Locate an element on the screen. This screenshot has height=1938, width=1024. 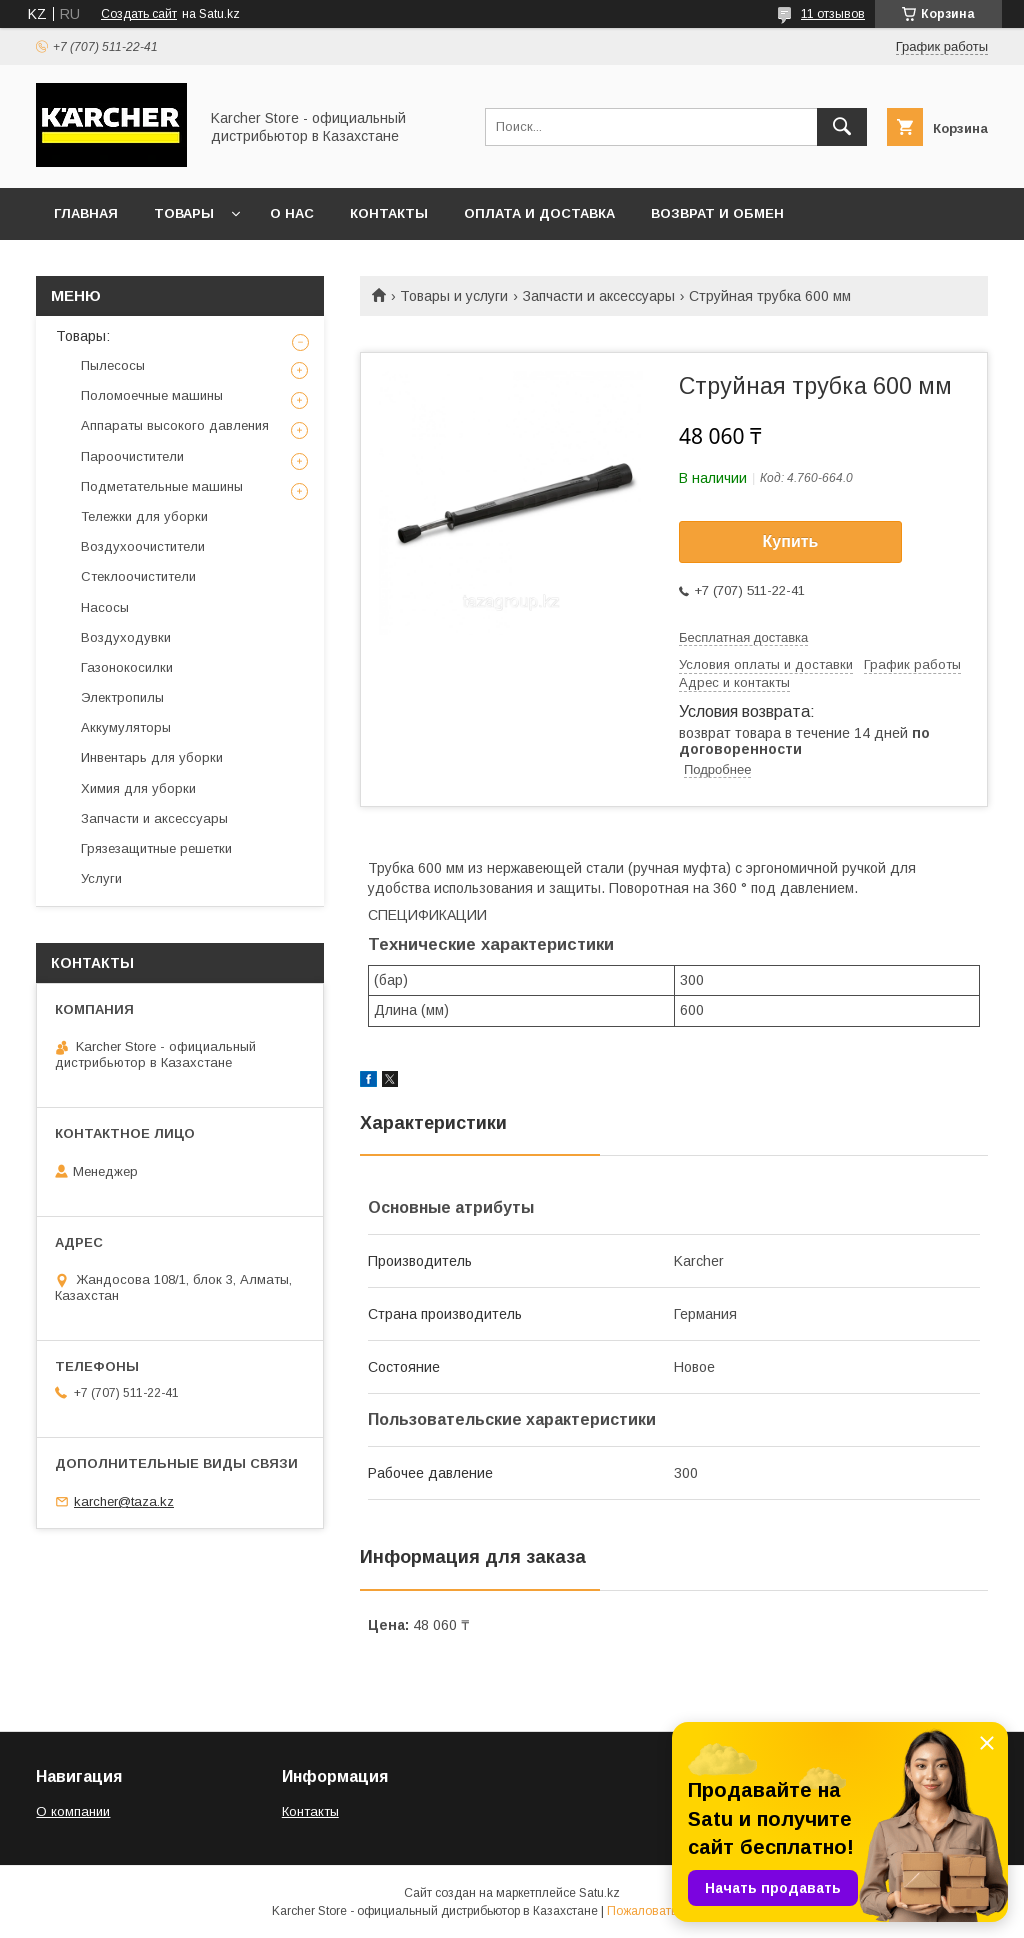
Поломоечные машины is located at coordinates (152, 395).